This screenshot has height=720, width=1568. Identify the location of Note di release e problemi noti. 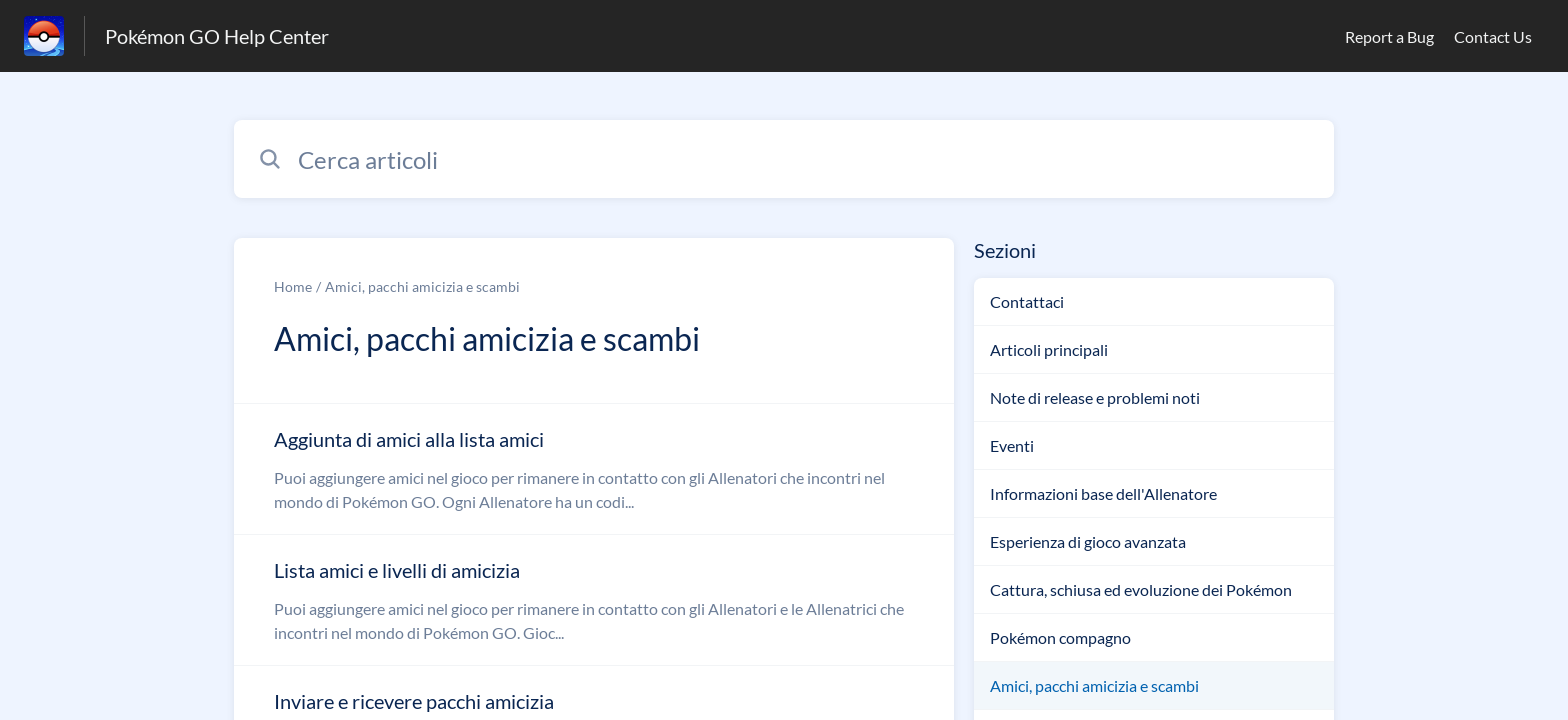
(1095, 397).